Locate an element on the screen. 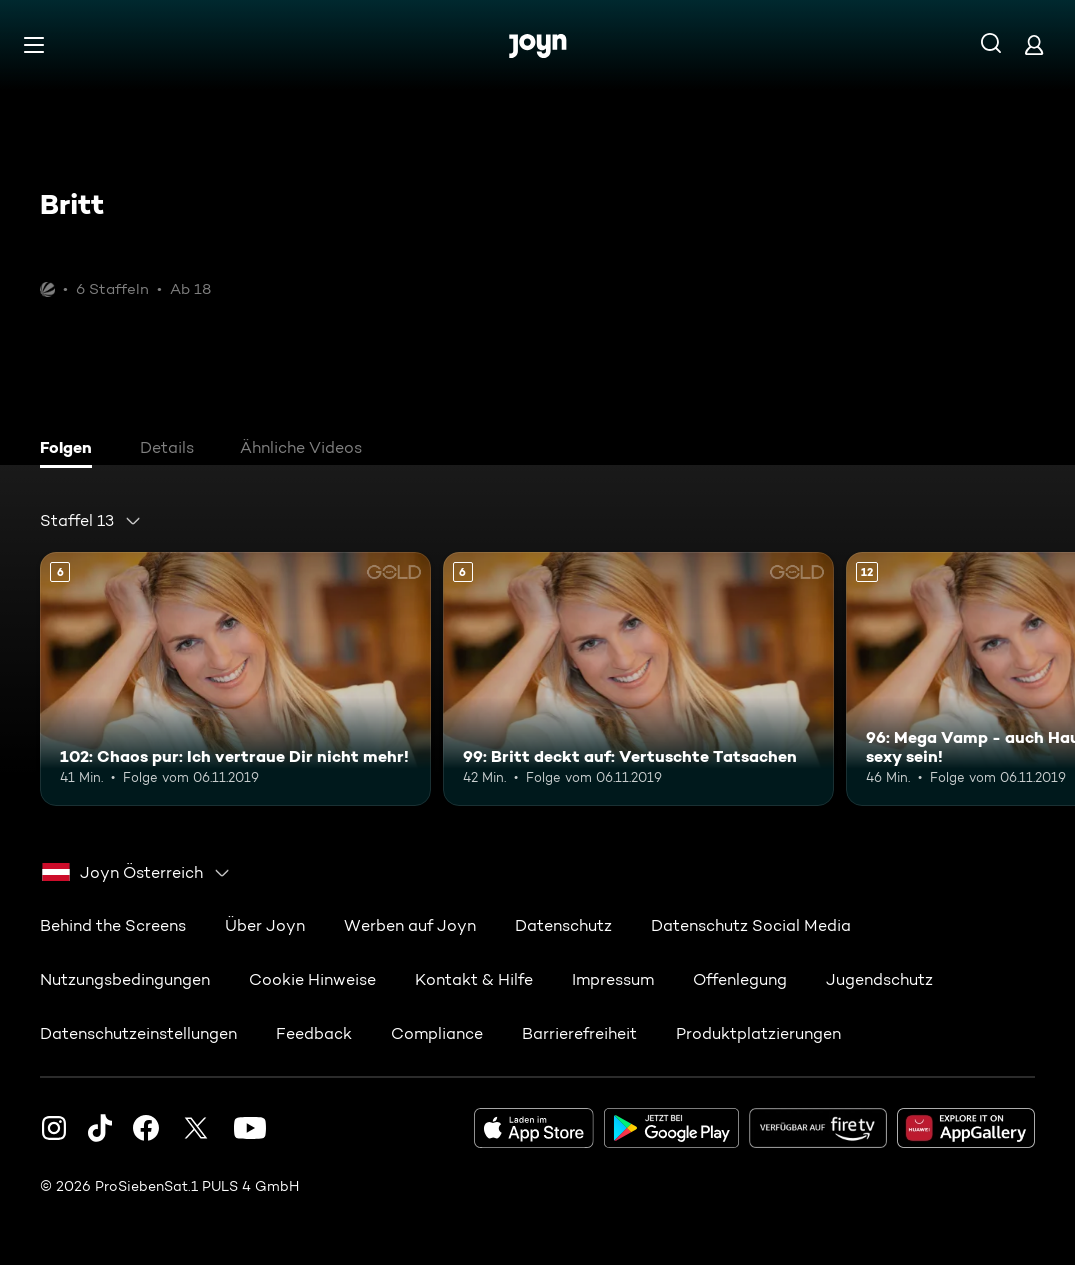 This screenshot has height=1265, width=1075. [Youtube] is located at coordinates (250, 1128).